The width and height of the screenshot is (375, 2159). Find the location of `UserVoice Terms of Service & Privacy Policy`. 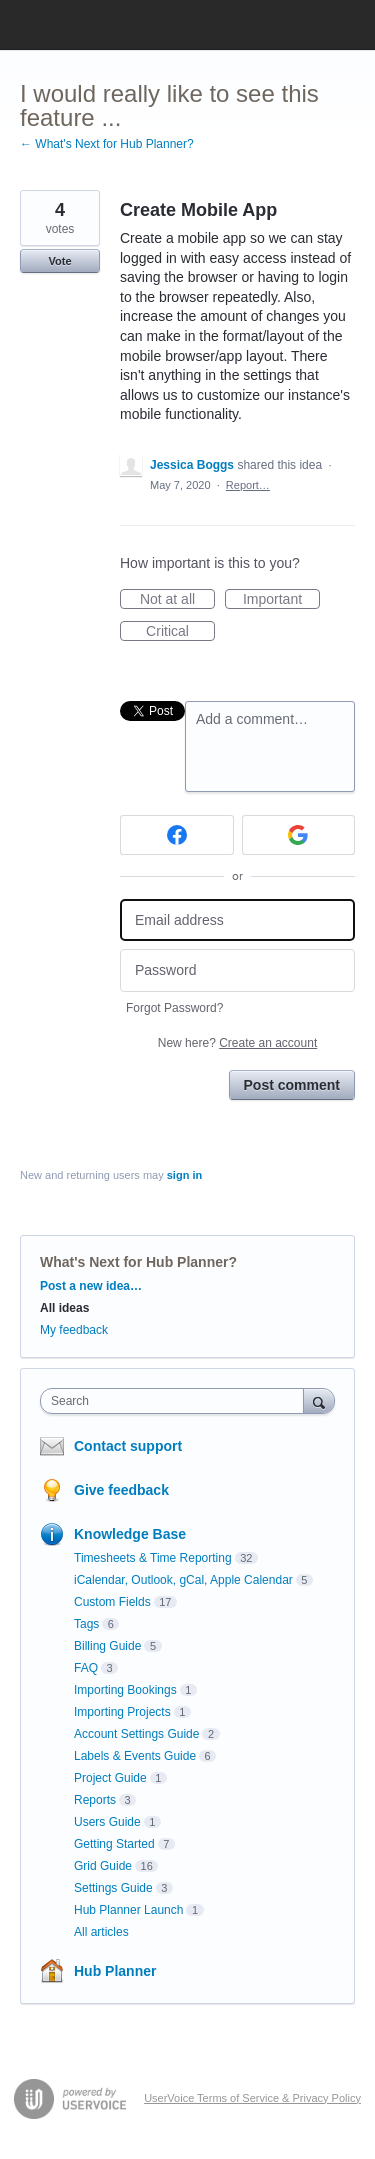

UserVoice Terms of Service & Privacy Policy is located at coordinates (252, 2098).